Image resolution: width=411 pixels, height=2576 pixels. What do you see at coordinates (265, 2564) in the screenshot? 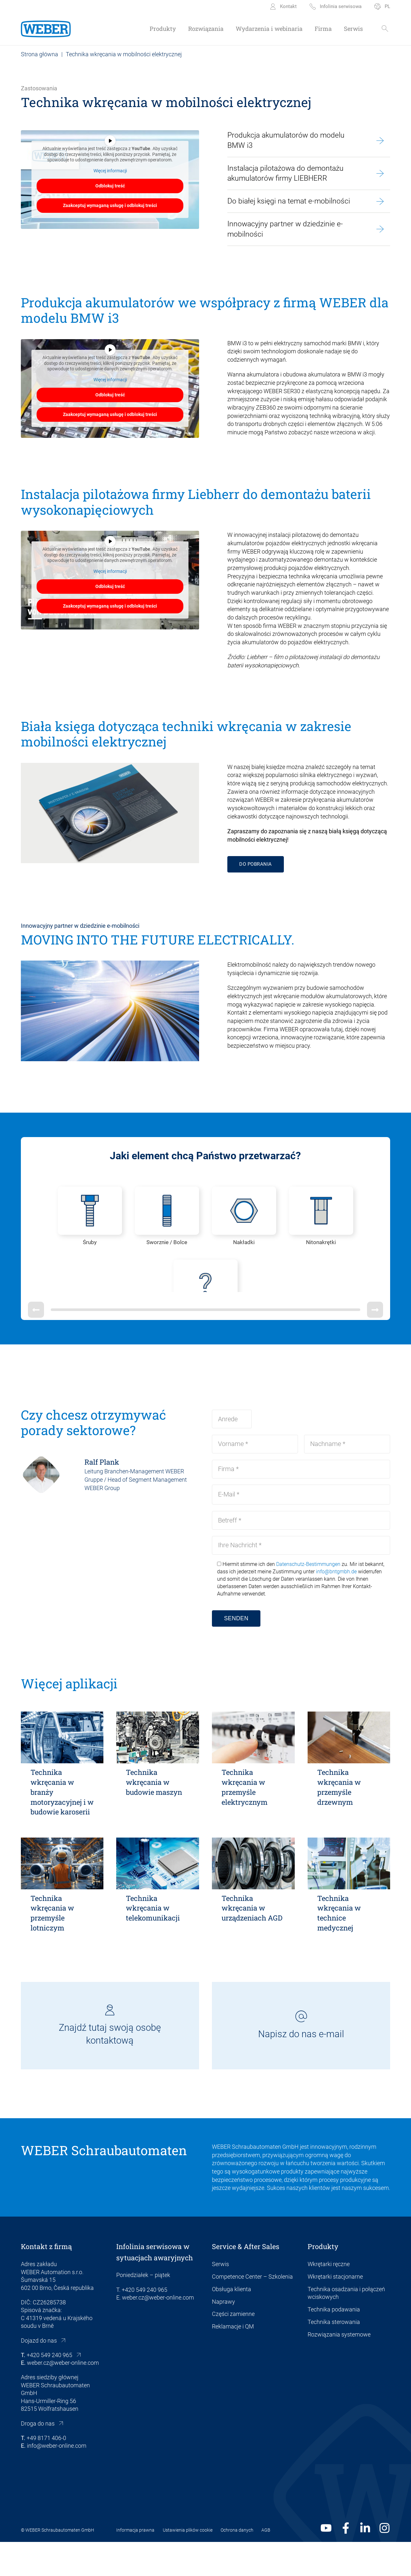
I see `AGB` at bounding box center [265, 2564].